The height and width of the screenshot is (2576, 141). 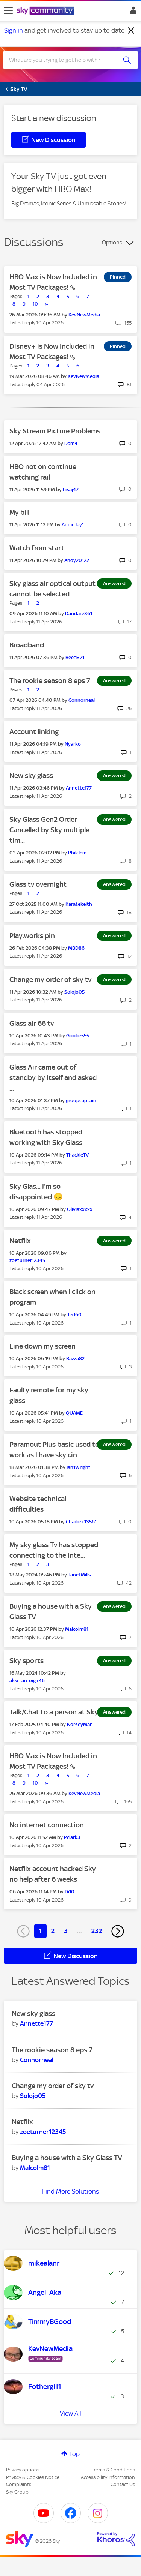 I want to click on [View Profile of Karatekeith], so click(x=78, y=904).